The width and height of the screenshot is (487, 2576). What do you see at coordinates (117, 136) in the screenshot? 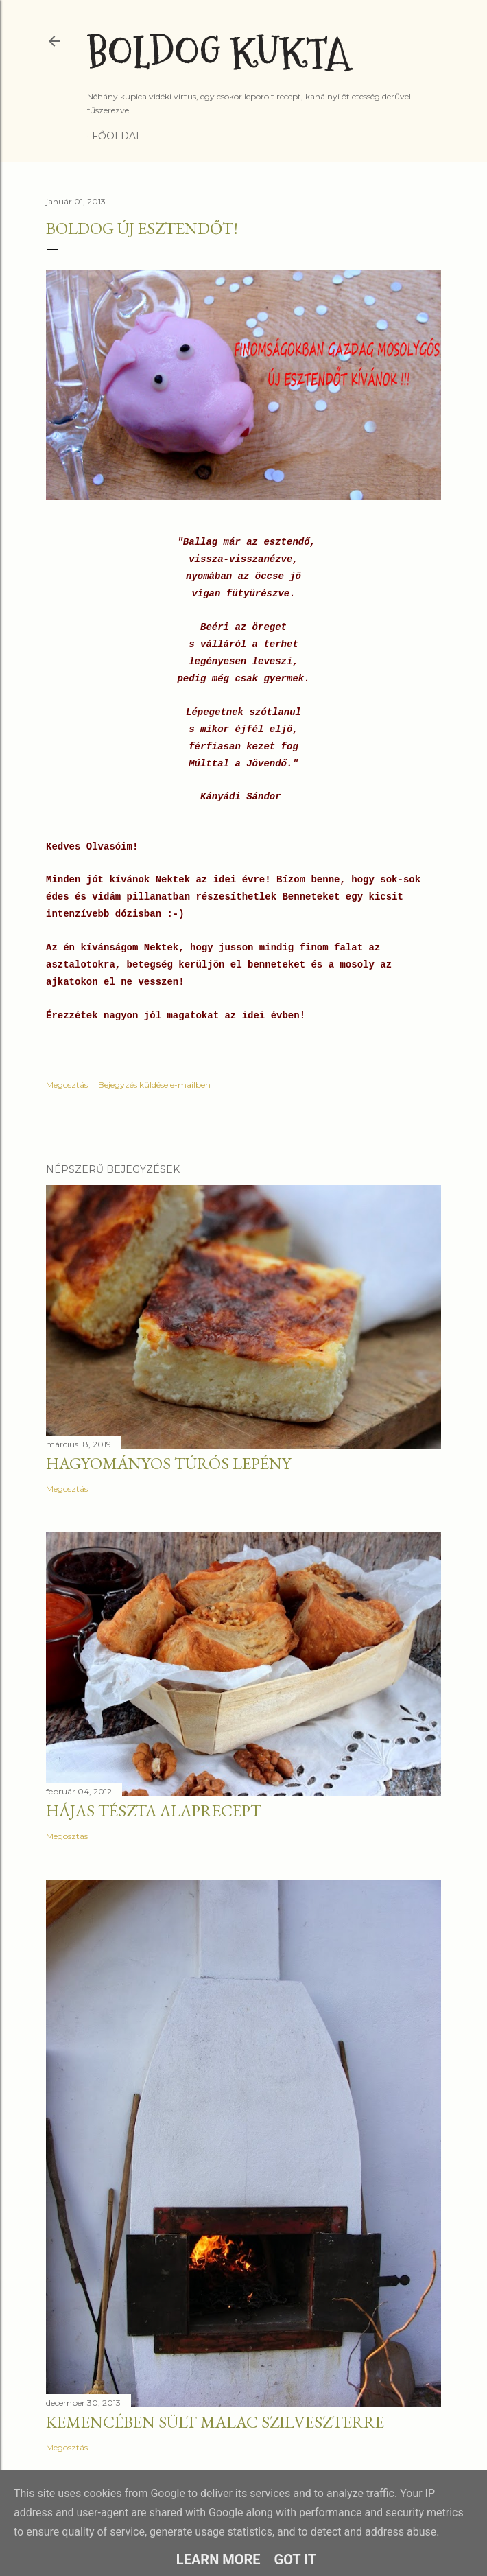
I see `Főoldal` at bounding box center [117, 136].